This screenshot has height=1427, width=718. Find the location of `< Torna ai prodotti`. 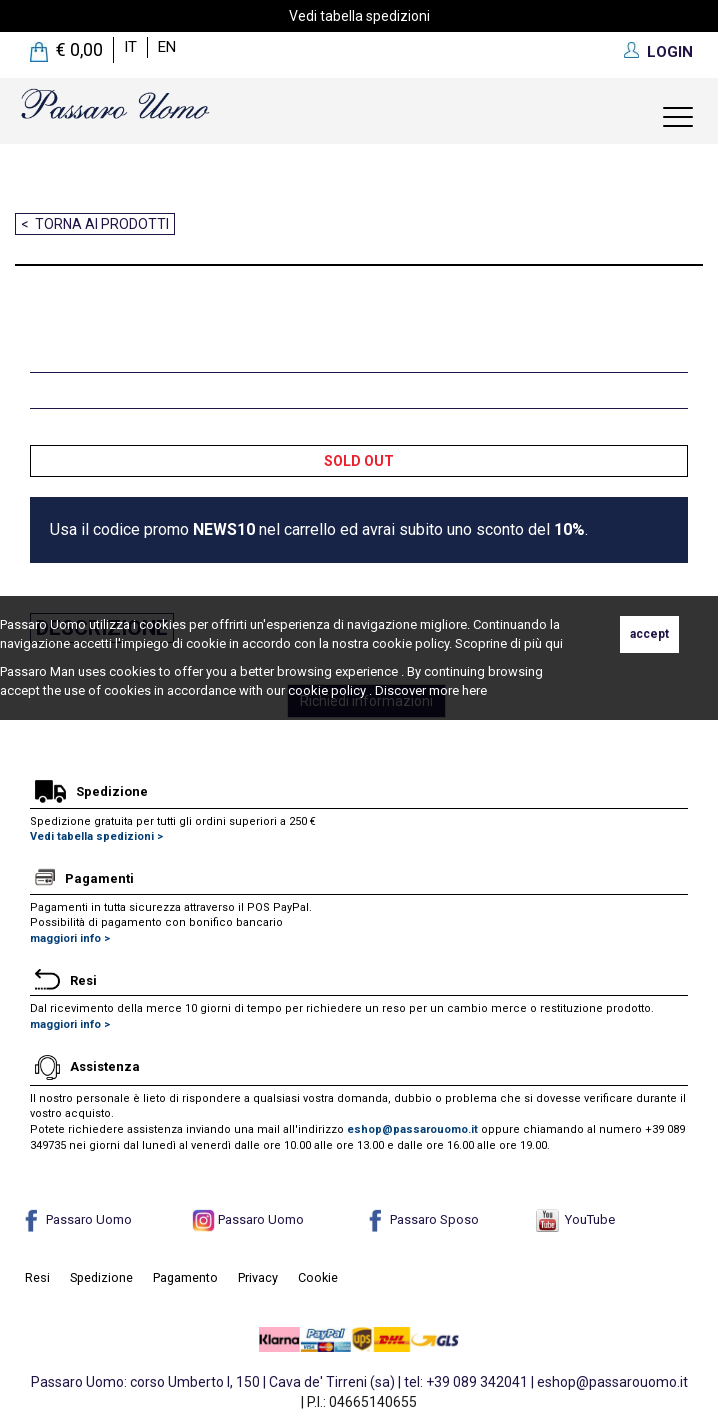

< Torna ai prodotti is located at coordinates (95, 224).